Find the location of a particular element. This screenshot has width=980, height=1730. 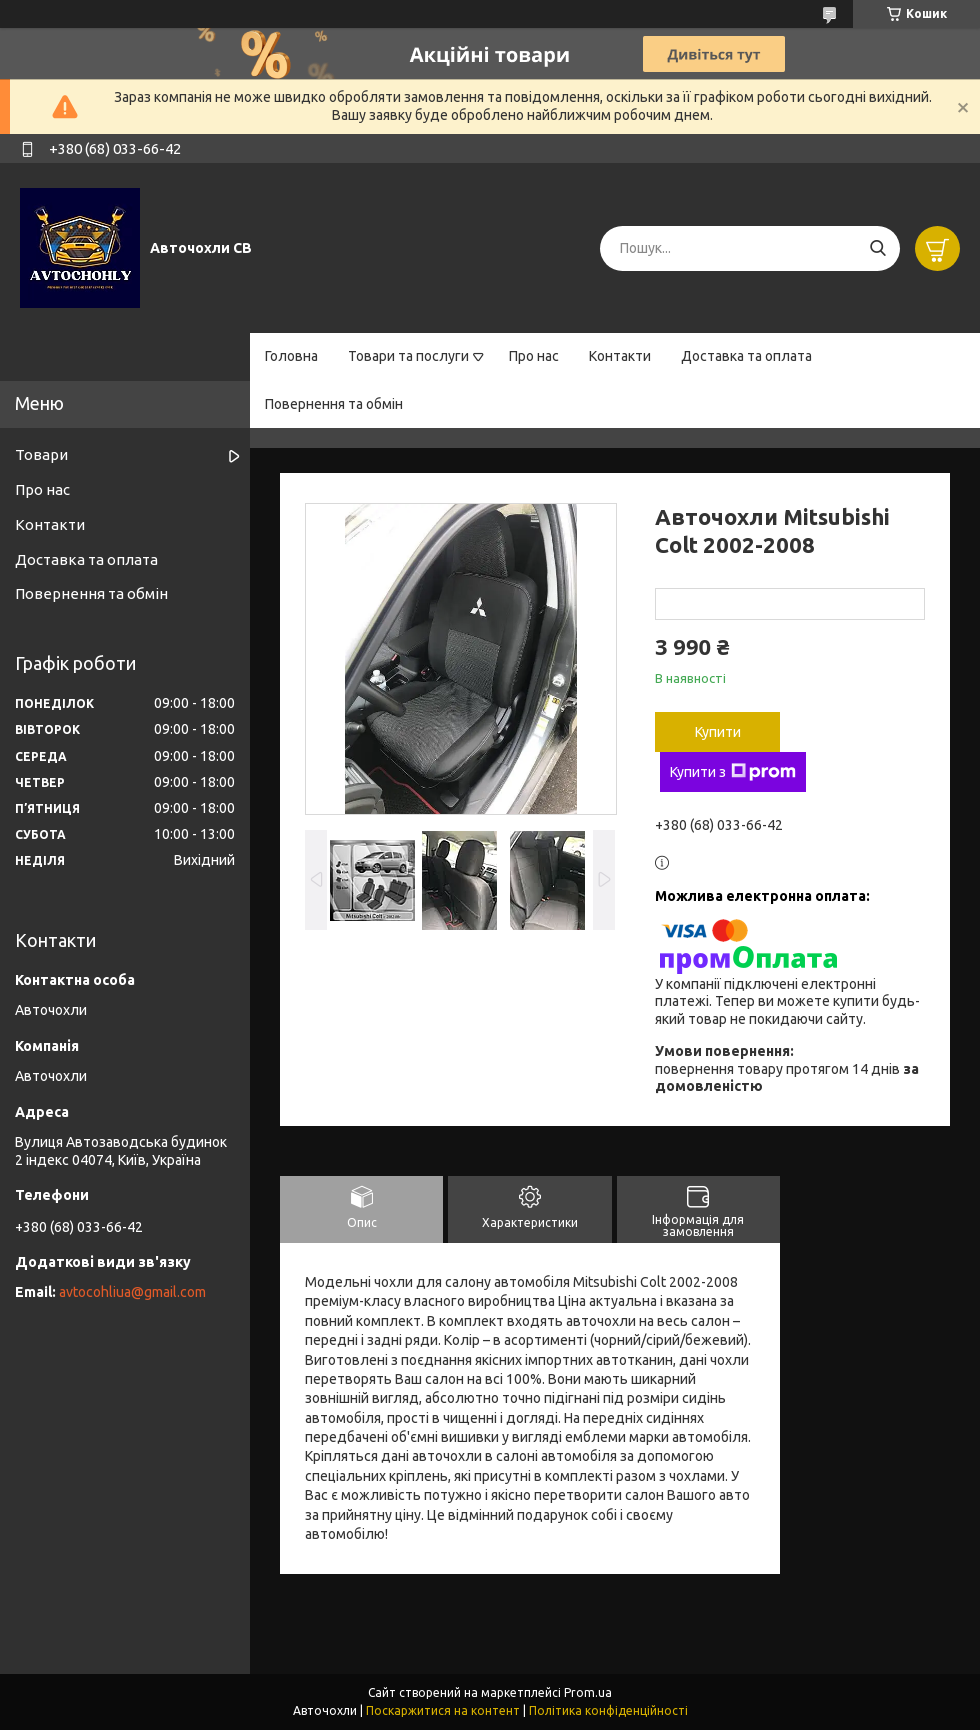

avtocohliua@gmail.com is located at coordinates (132, 1292).